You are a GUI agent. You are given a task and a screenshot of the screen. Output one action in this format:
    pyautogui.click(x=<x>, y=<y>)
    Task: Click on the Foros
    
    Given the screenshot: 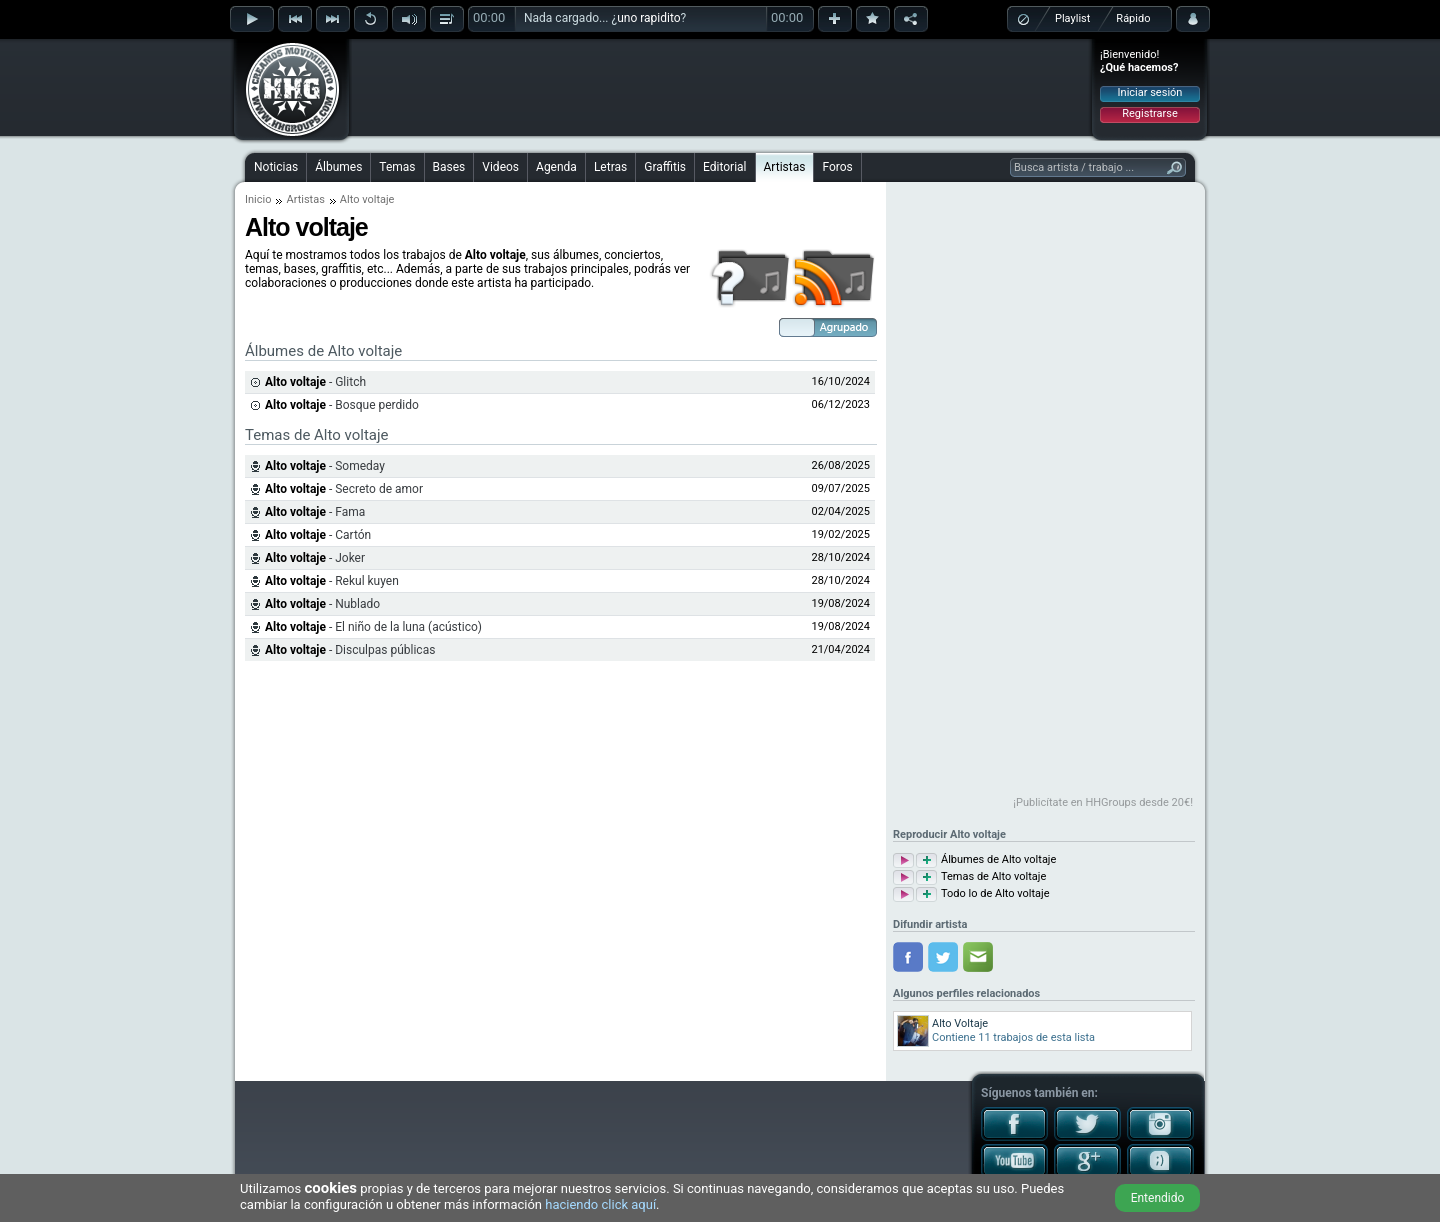 What is the action you would take?
    pyautogui.click(x=837, y=167)
    